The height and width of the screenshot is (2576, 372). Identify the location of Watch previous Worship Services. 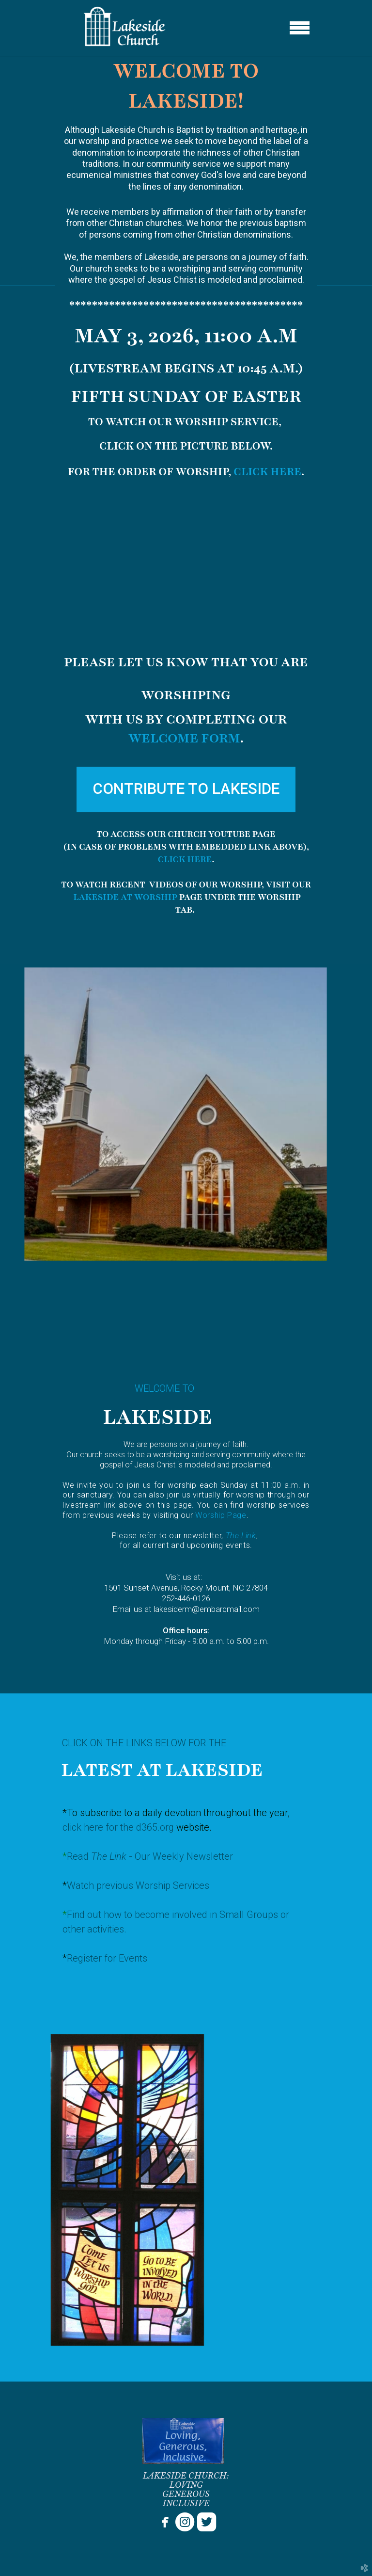
(138, 1885).